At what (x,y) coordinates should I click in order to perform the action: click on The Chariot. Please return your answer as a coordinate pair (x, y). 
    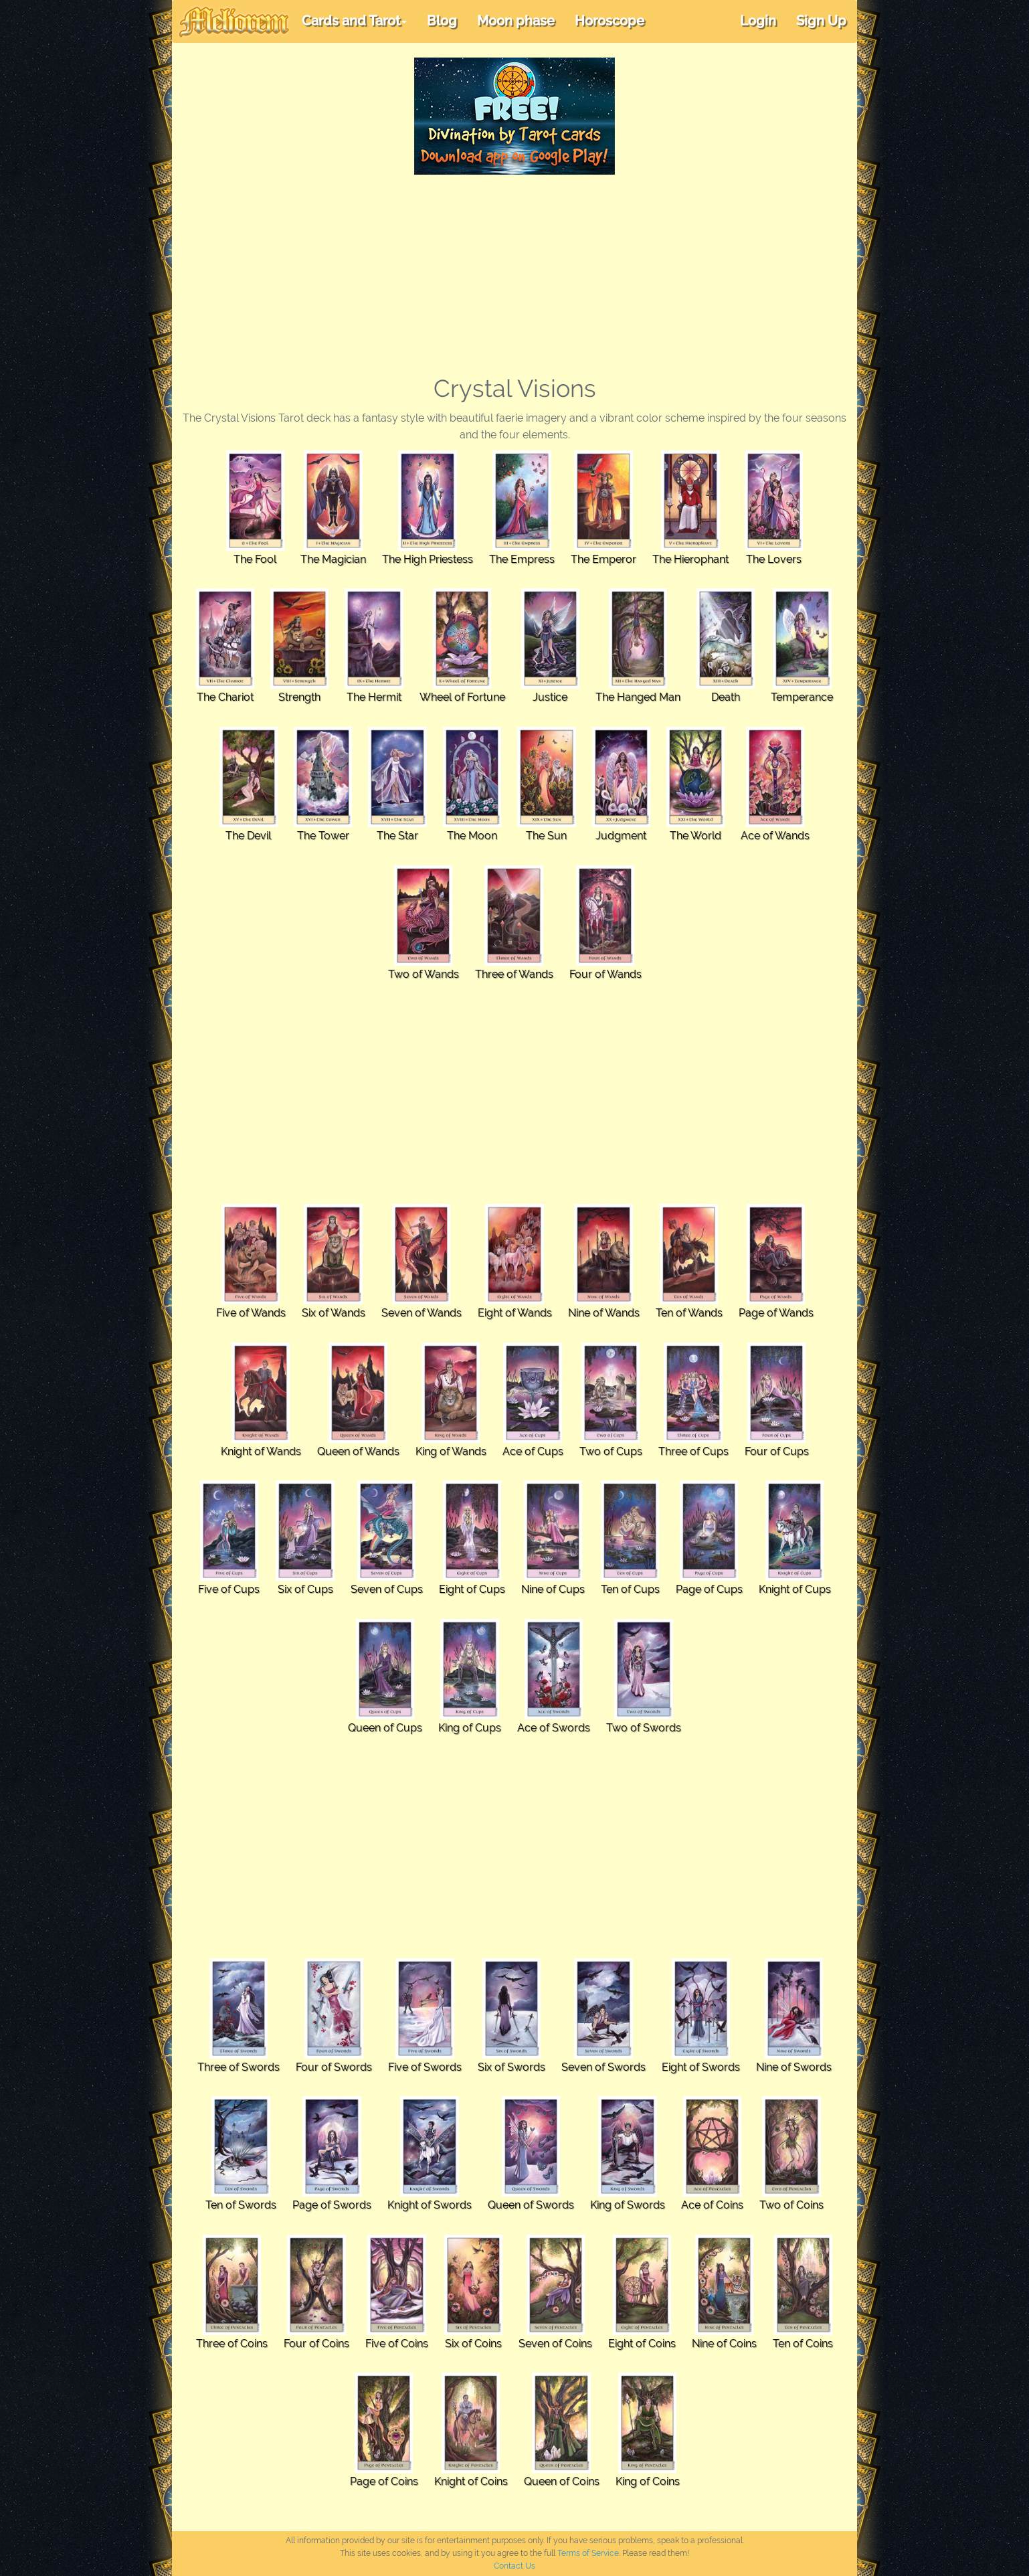
    Looking at the image, I should click on (225, 697).